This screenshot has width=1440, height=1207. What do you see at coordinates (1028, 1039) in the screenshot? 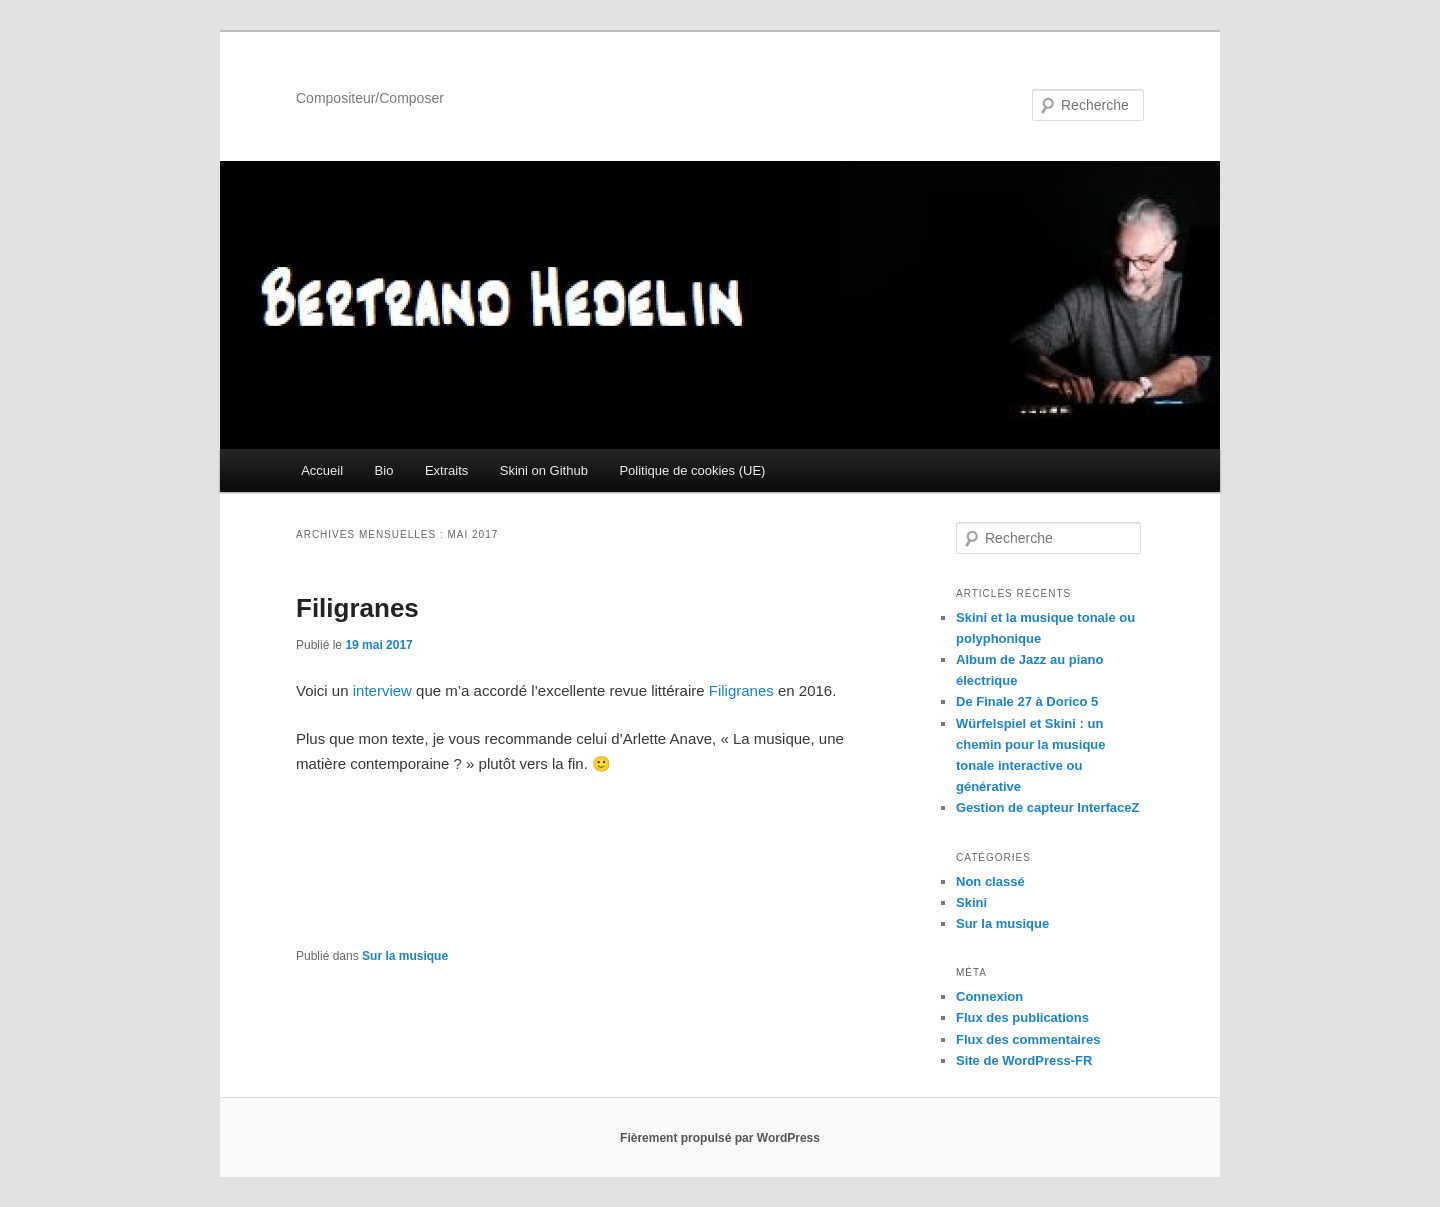
I see `Flux des commentaires` at bounding box center [1028, 1039].